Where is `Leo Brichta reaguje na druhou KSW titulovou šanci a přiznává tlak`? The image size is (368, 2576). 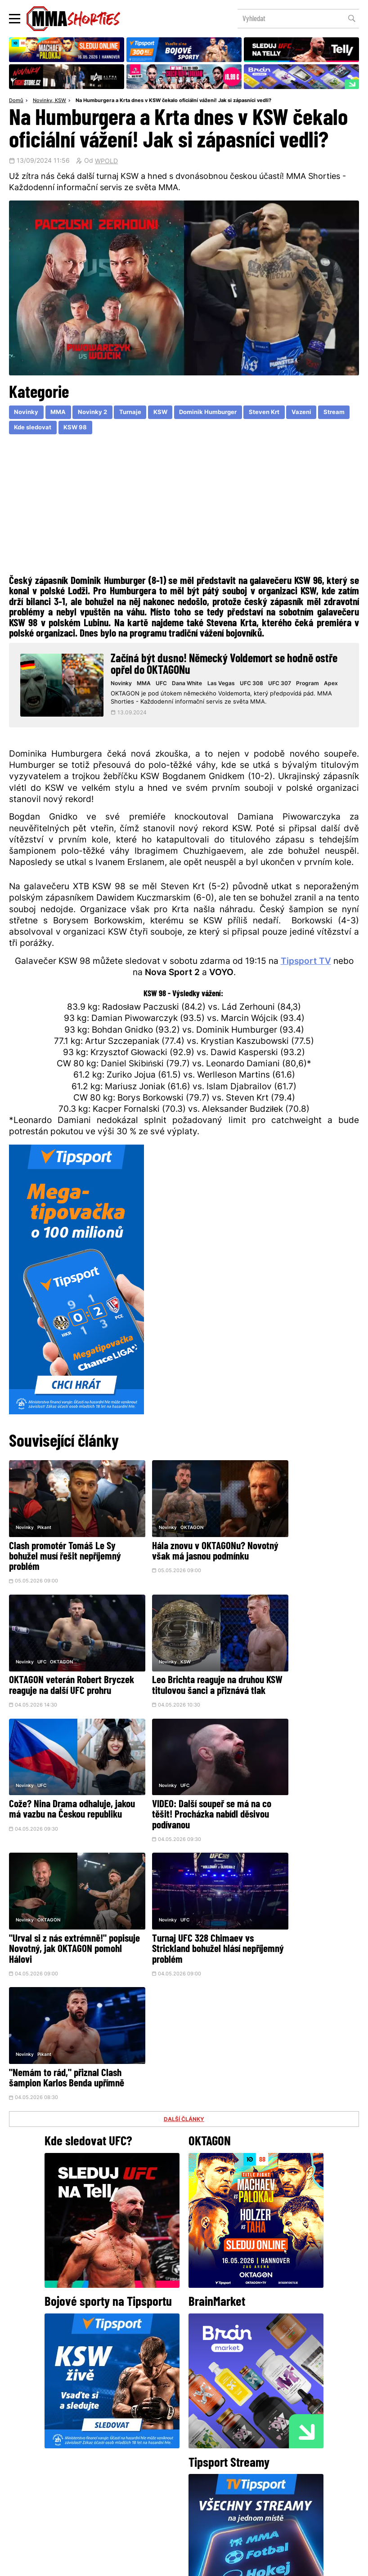
Leo Brichta reaguje na druhou KSW titulovou šanci a přiznává tlak is located at coordinates (65, 1669).